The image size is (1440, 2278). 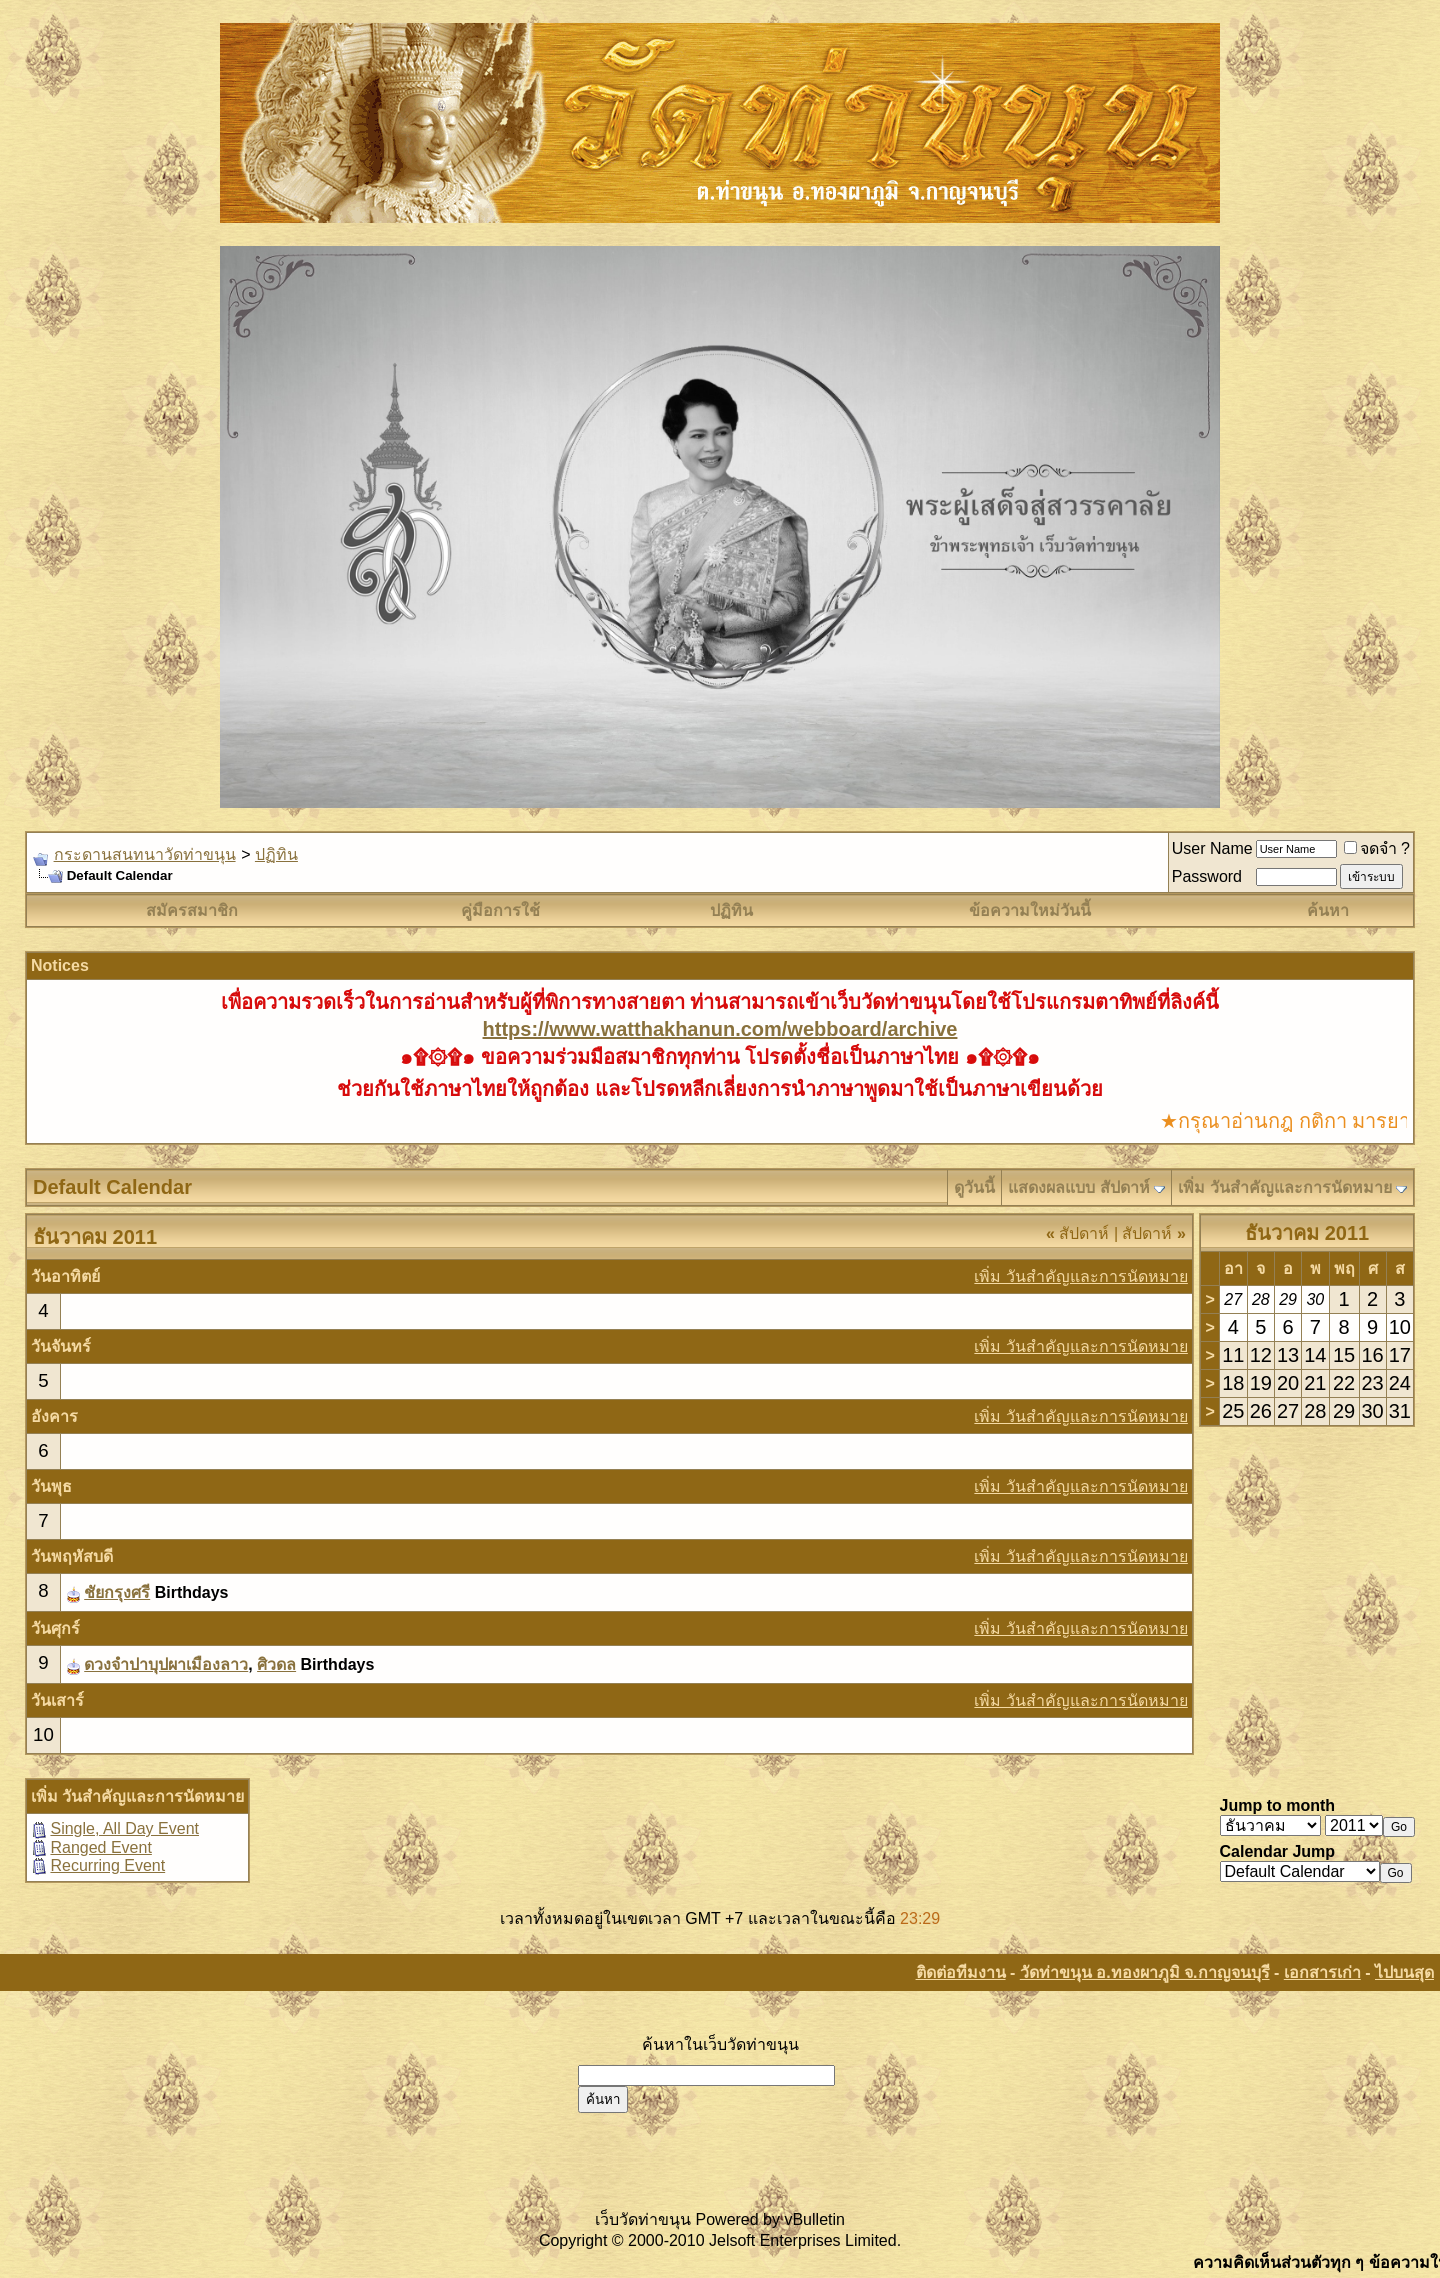 What do you see at coordinates (500, 910) in the screenshot?
I see `คู่มือการใช้` at bounding box center [500, 910].